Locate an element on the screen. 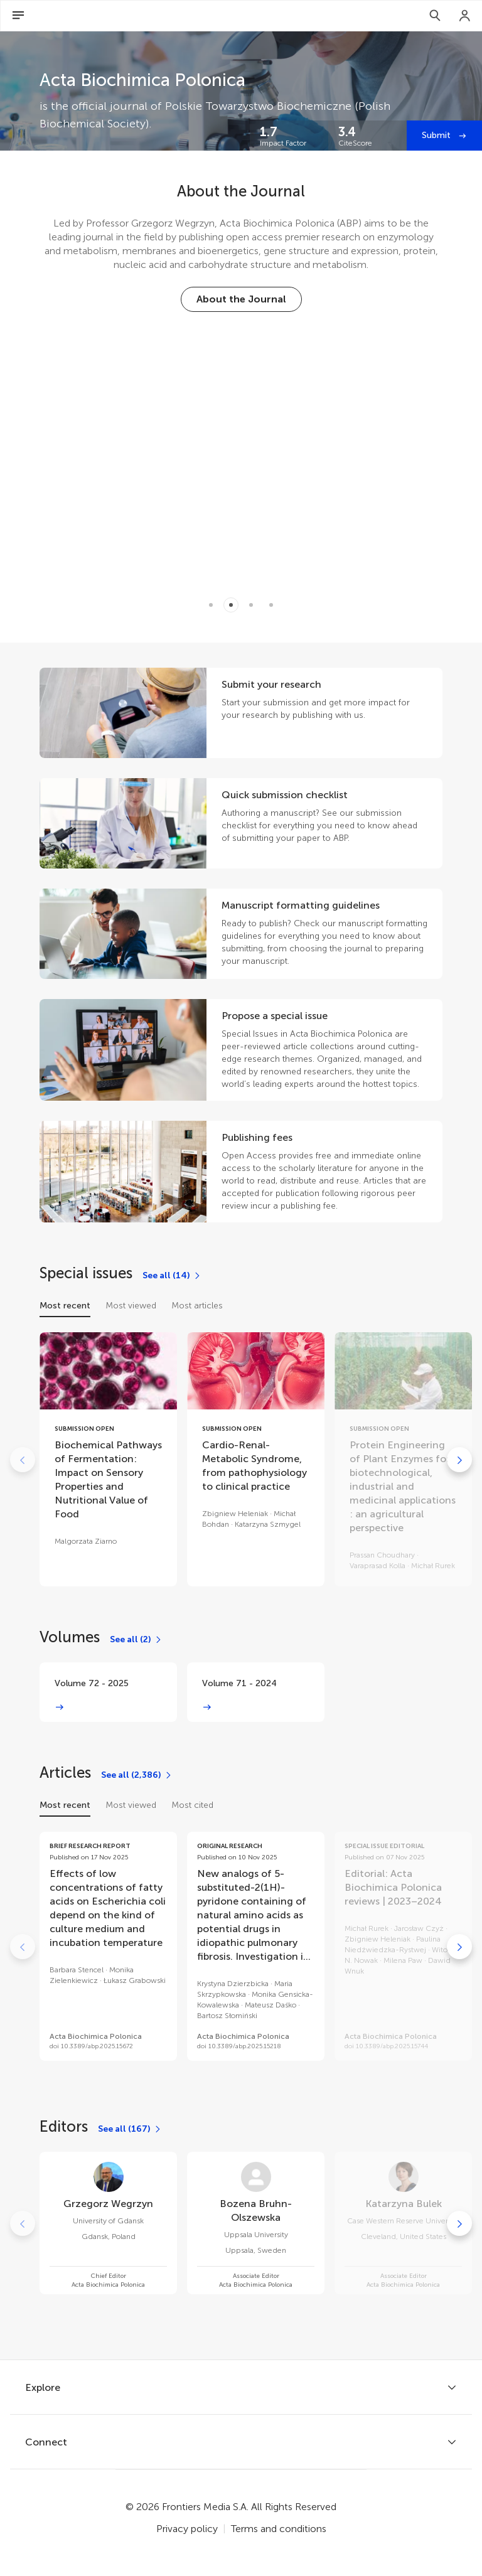 Image resolution: width=482 pixels, height=2576 pixels. Most articles is located at coordinates (197, 1305).